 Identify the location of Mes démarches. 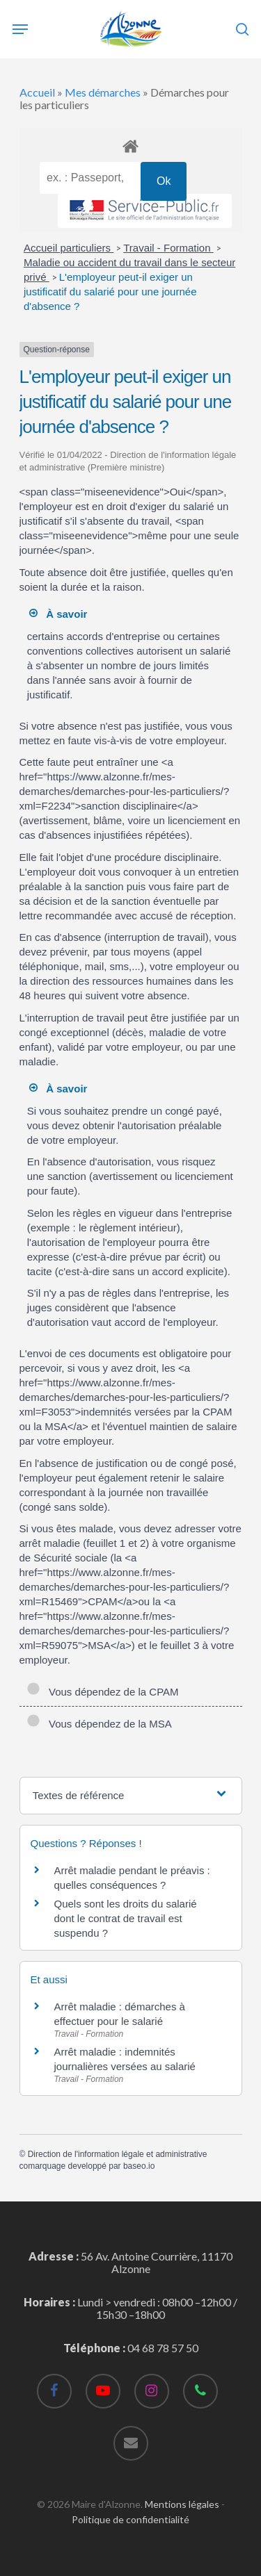
(103, 92).